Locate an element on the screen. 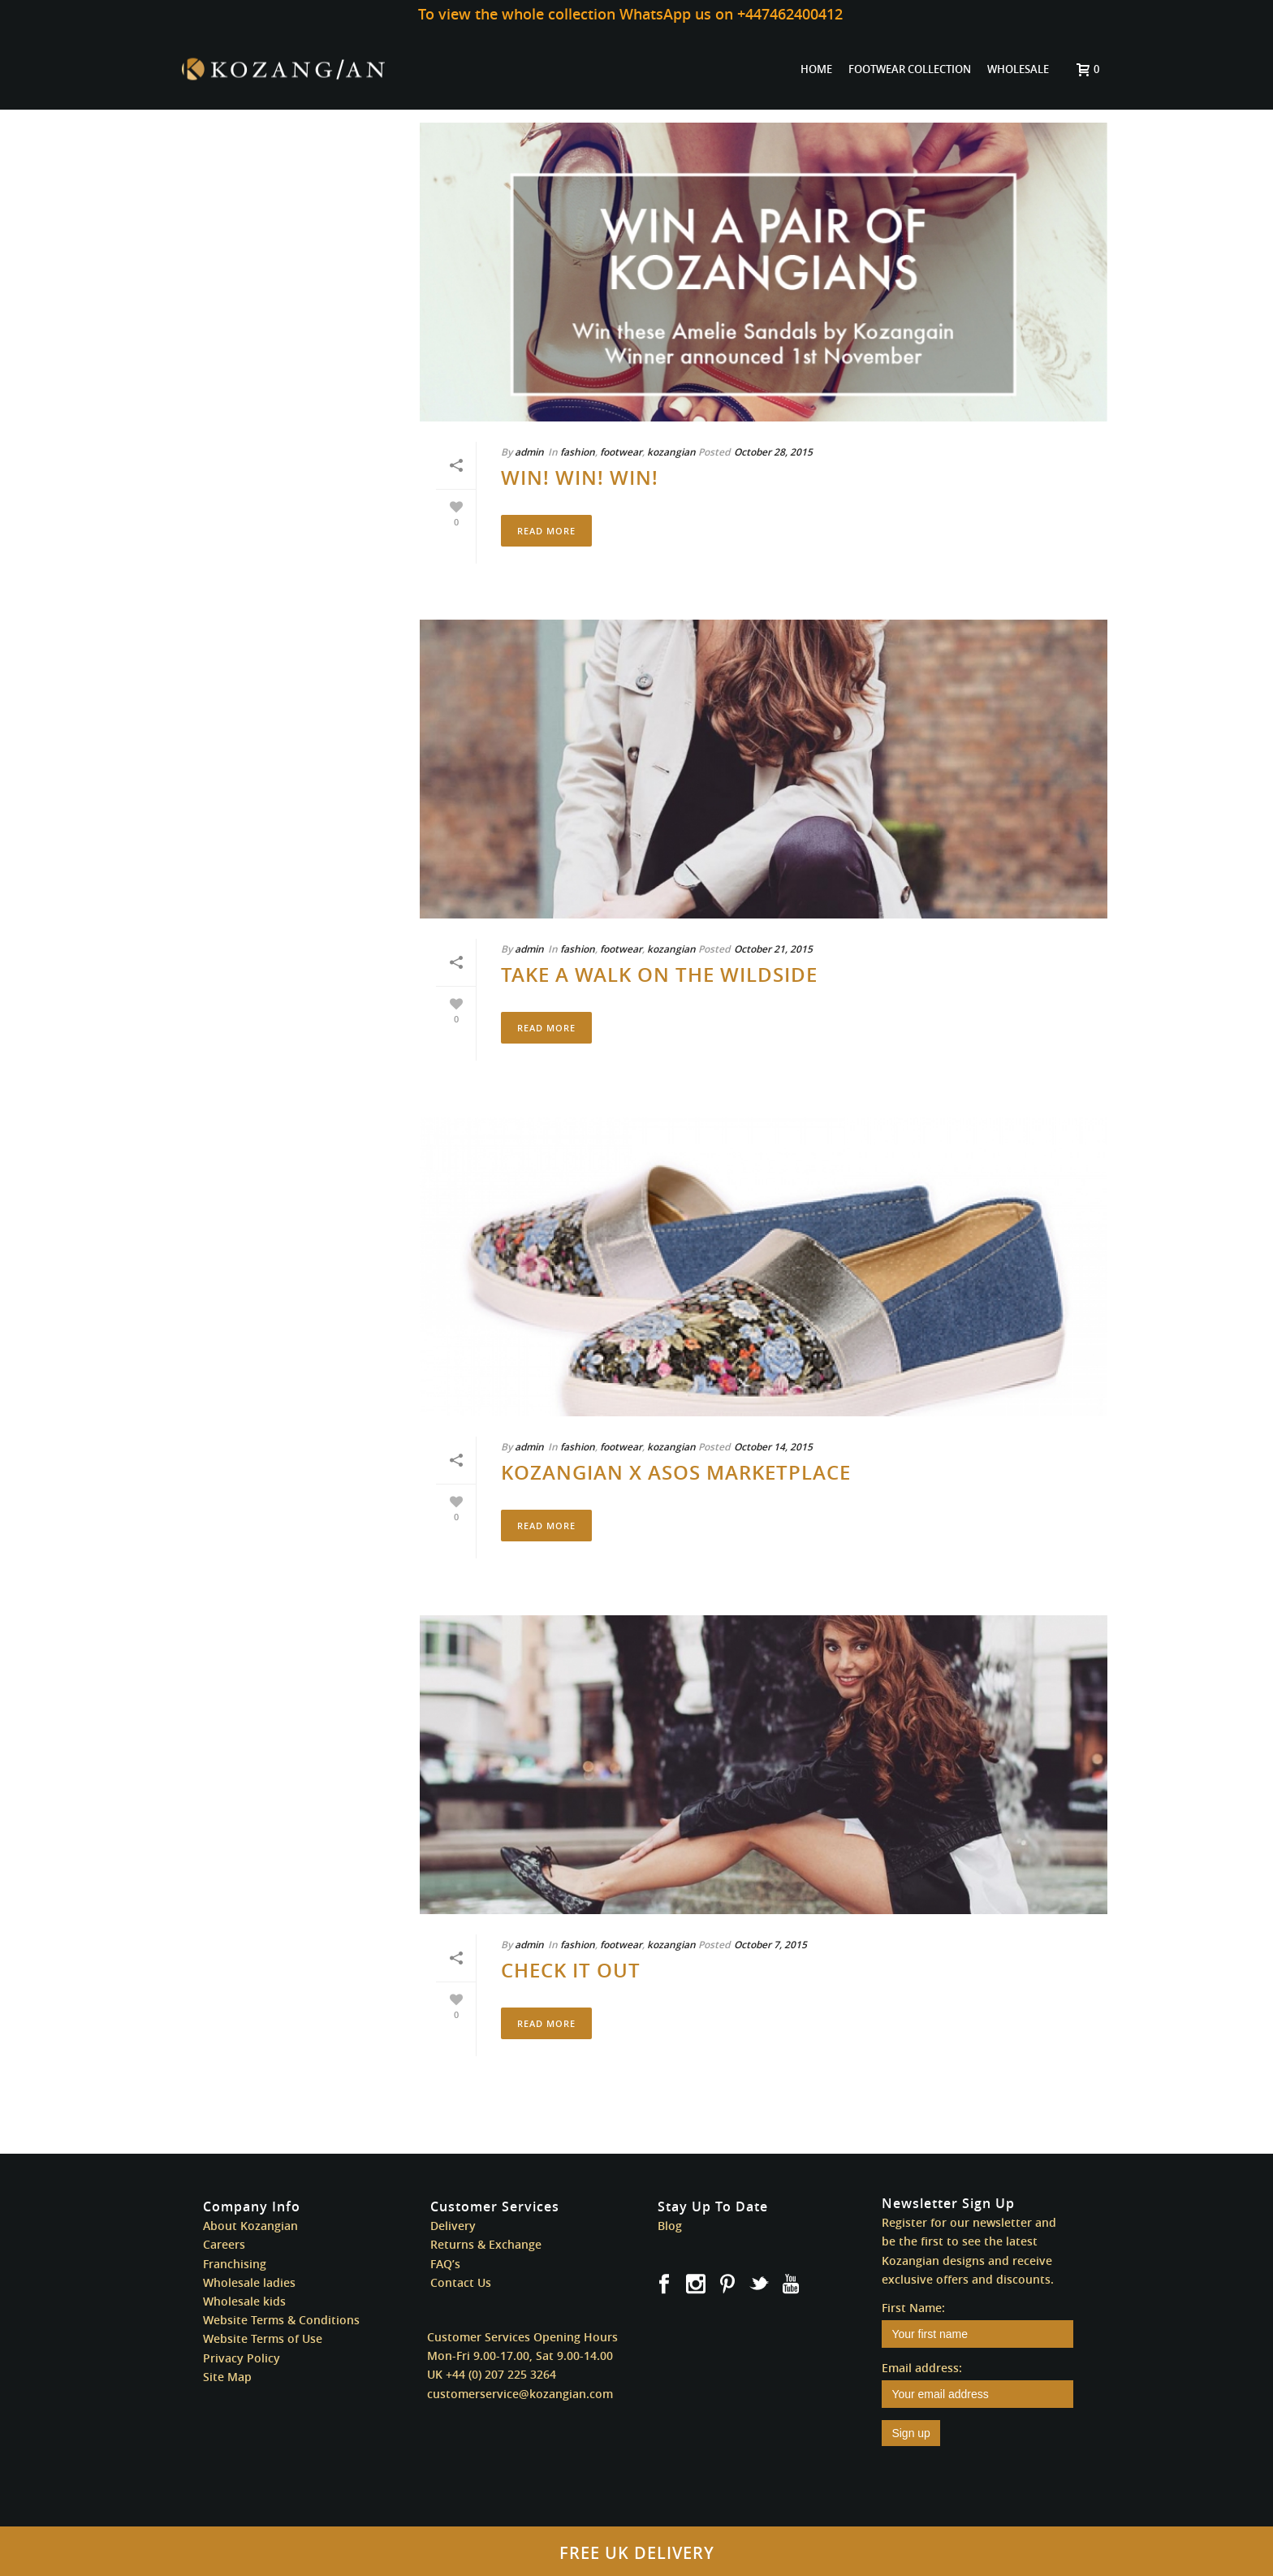 This screenshot has height=2576, width=1273. Franchising is located at coordinates (234, 2263).